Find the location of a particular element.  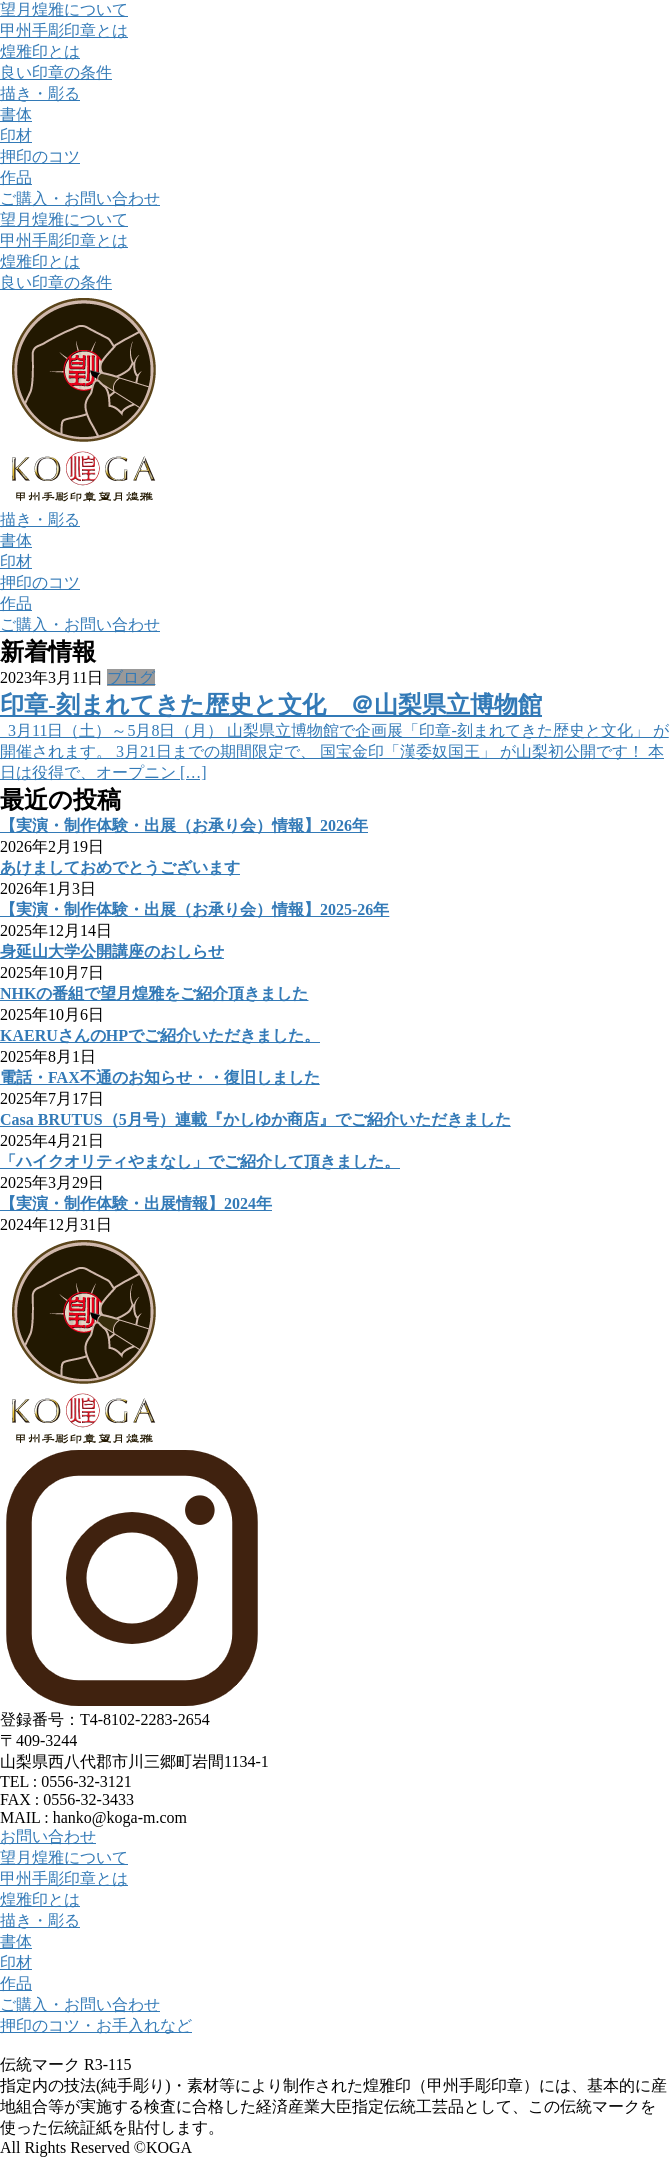

書体 is located at coordinates (16, 114).